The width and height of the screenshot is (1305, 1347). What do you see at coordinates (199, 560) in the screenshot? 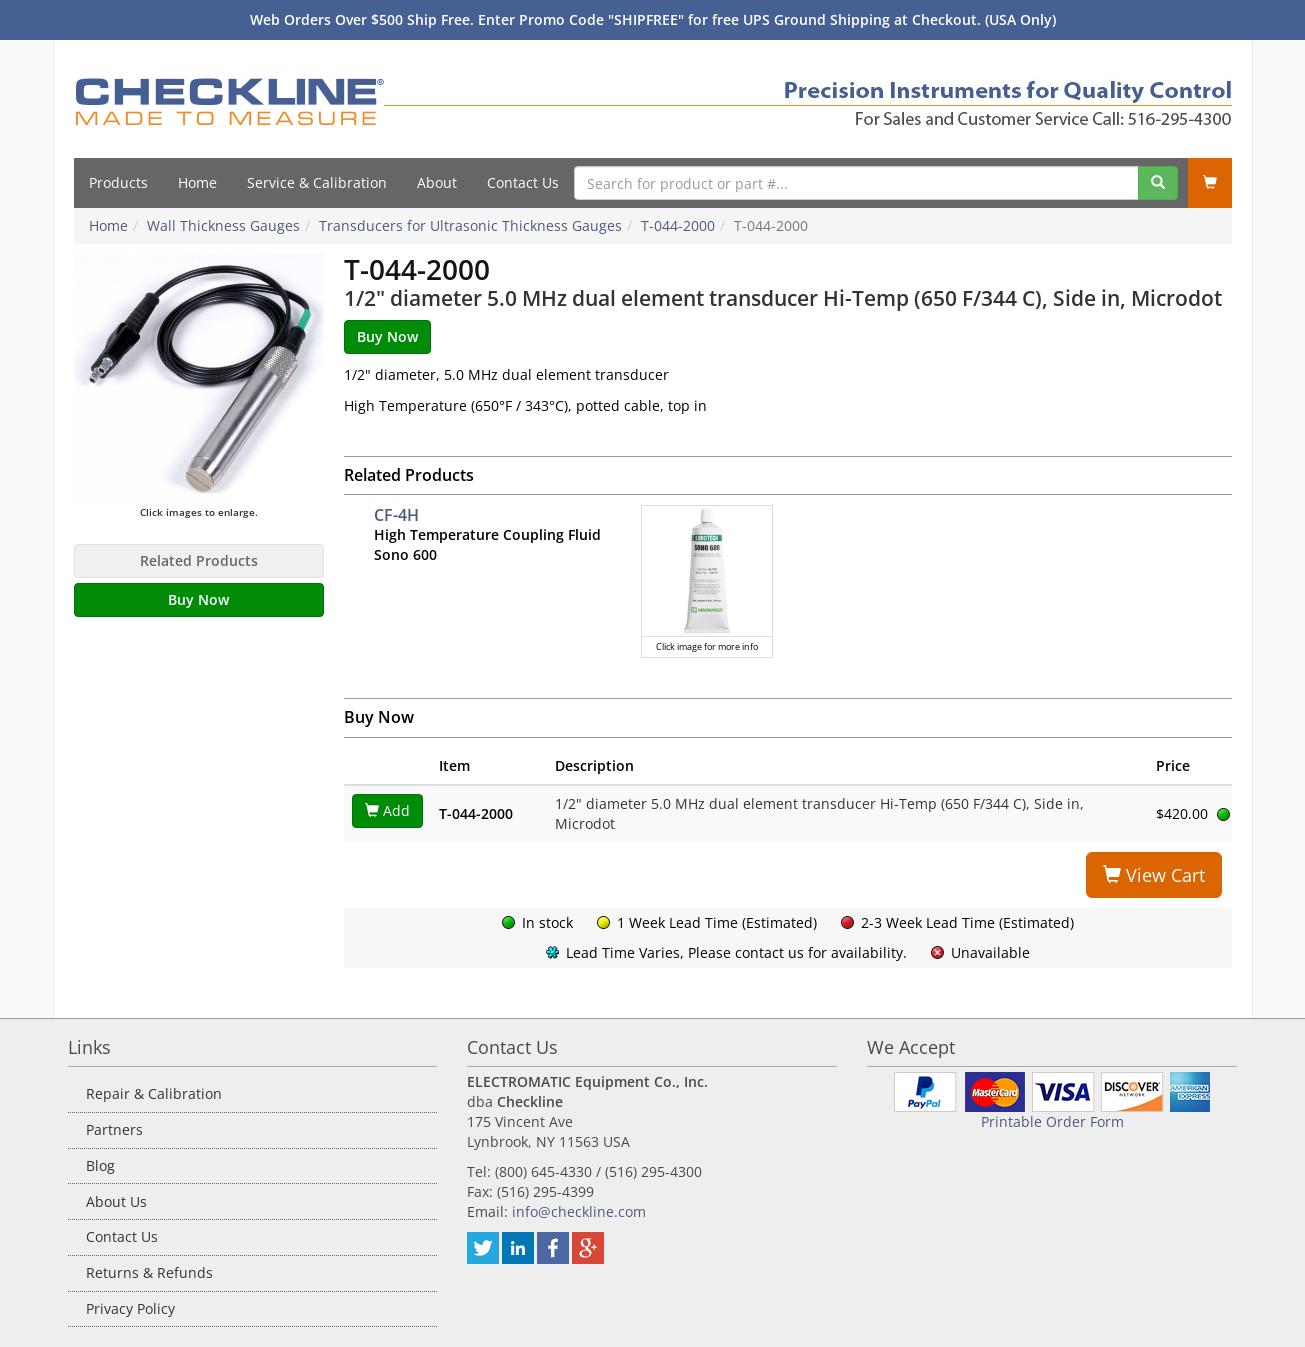
I see `Related Products` at bounding box center [199, 560].